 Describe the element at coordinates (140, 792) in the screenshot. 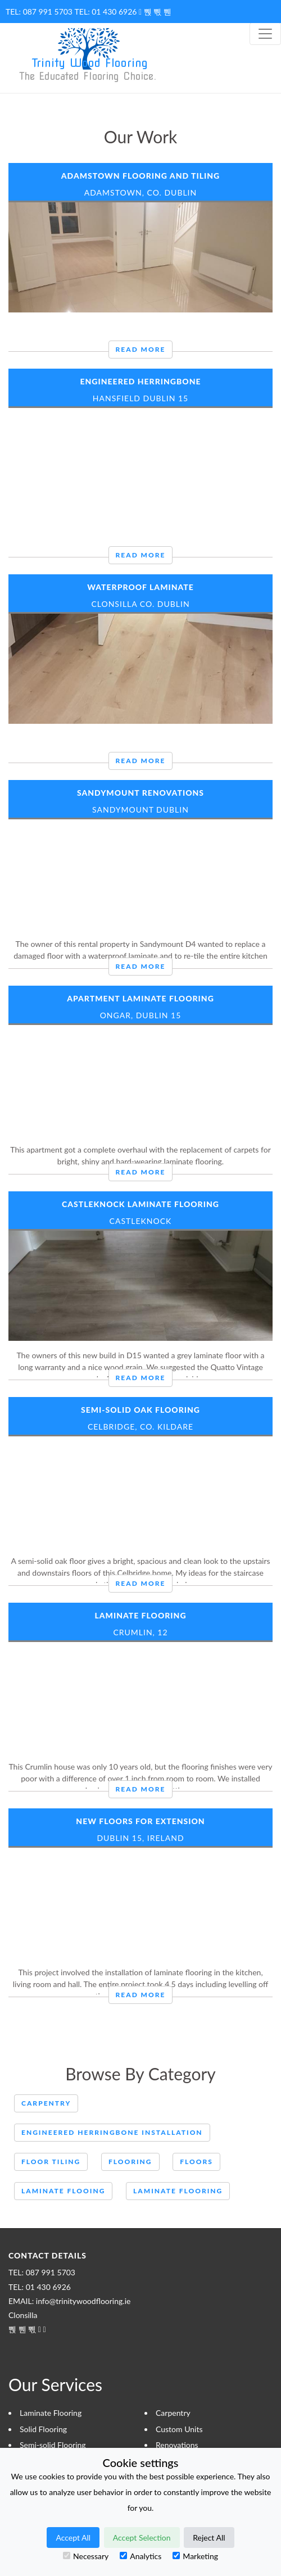

I see `Sandymount renovations` at that location.